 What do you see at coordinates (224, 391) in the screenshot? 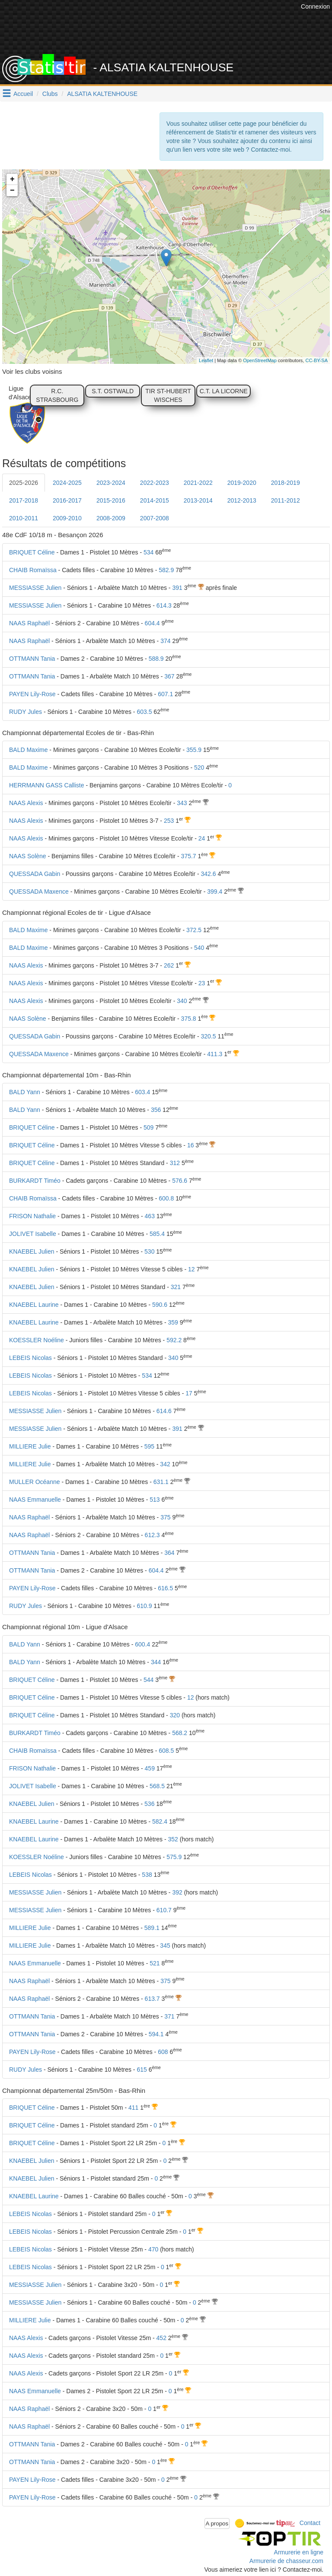
I see `C.T. LA LICORNE` at bounding box center [224, 391].